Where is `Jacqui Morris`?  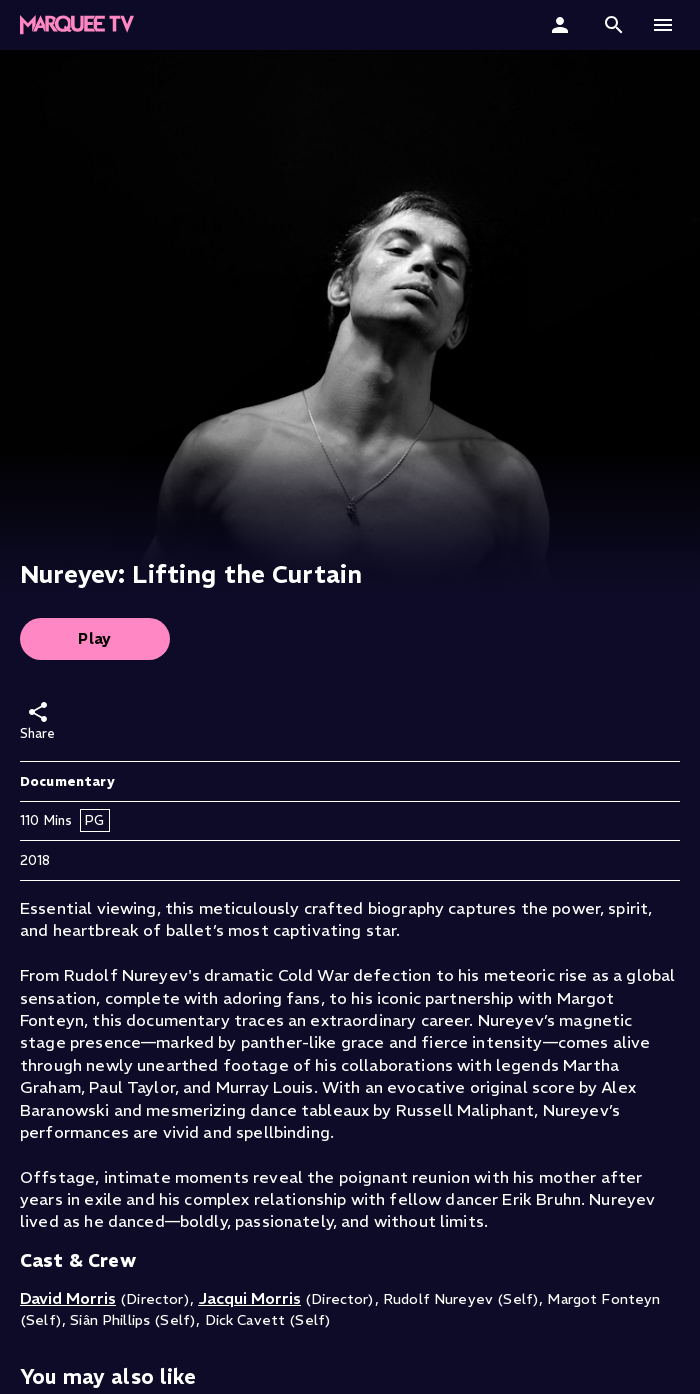 Jacqui Morris is located at coordinates (249, 1298).